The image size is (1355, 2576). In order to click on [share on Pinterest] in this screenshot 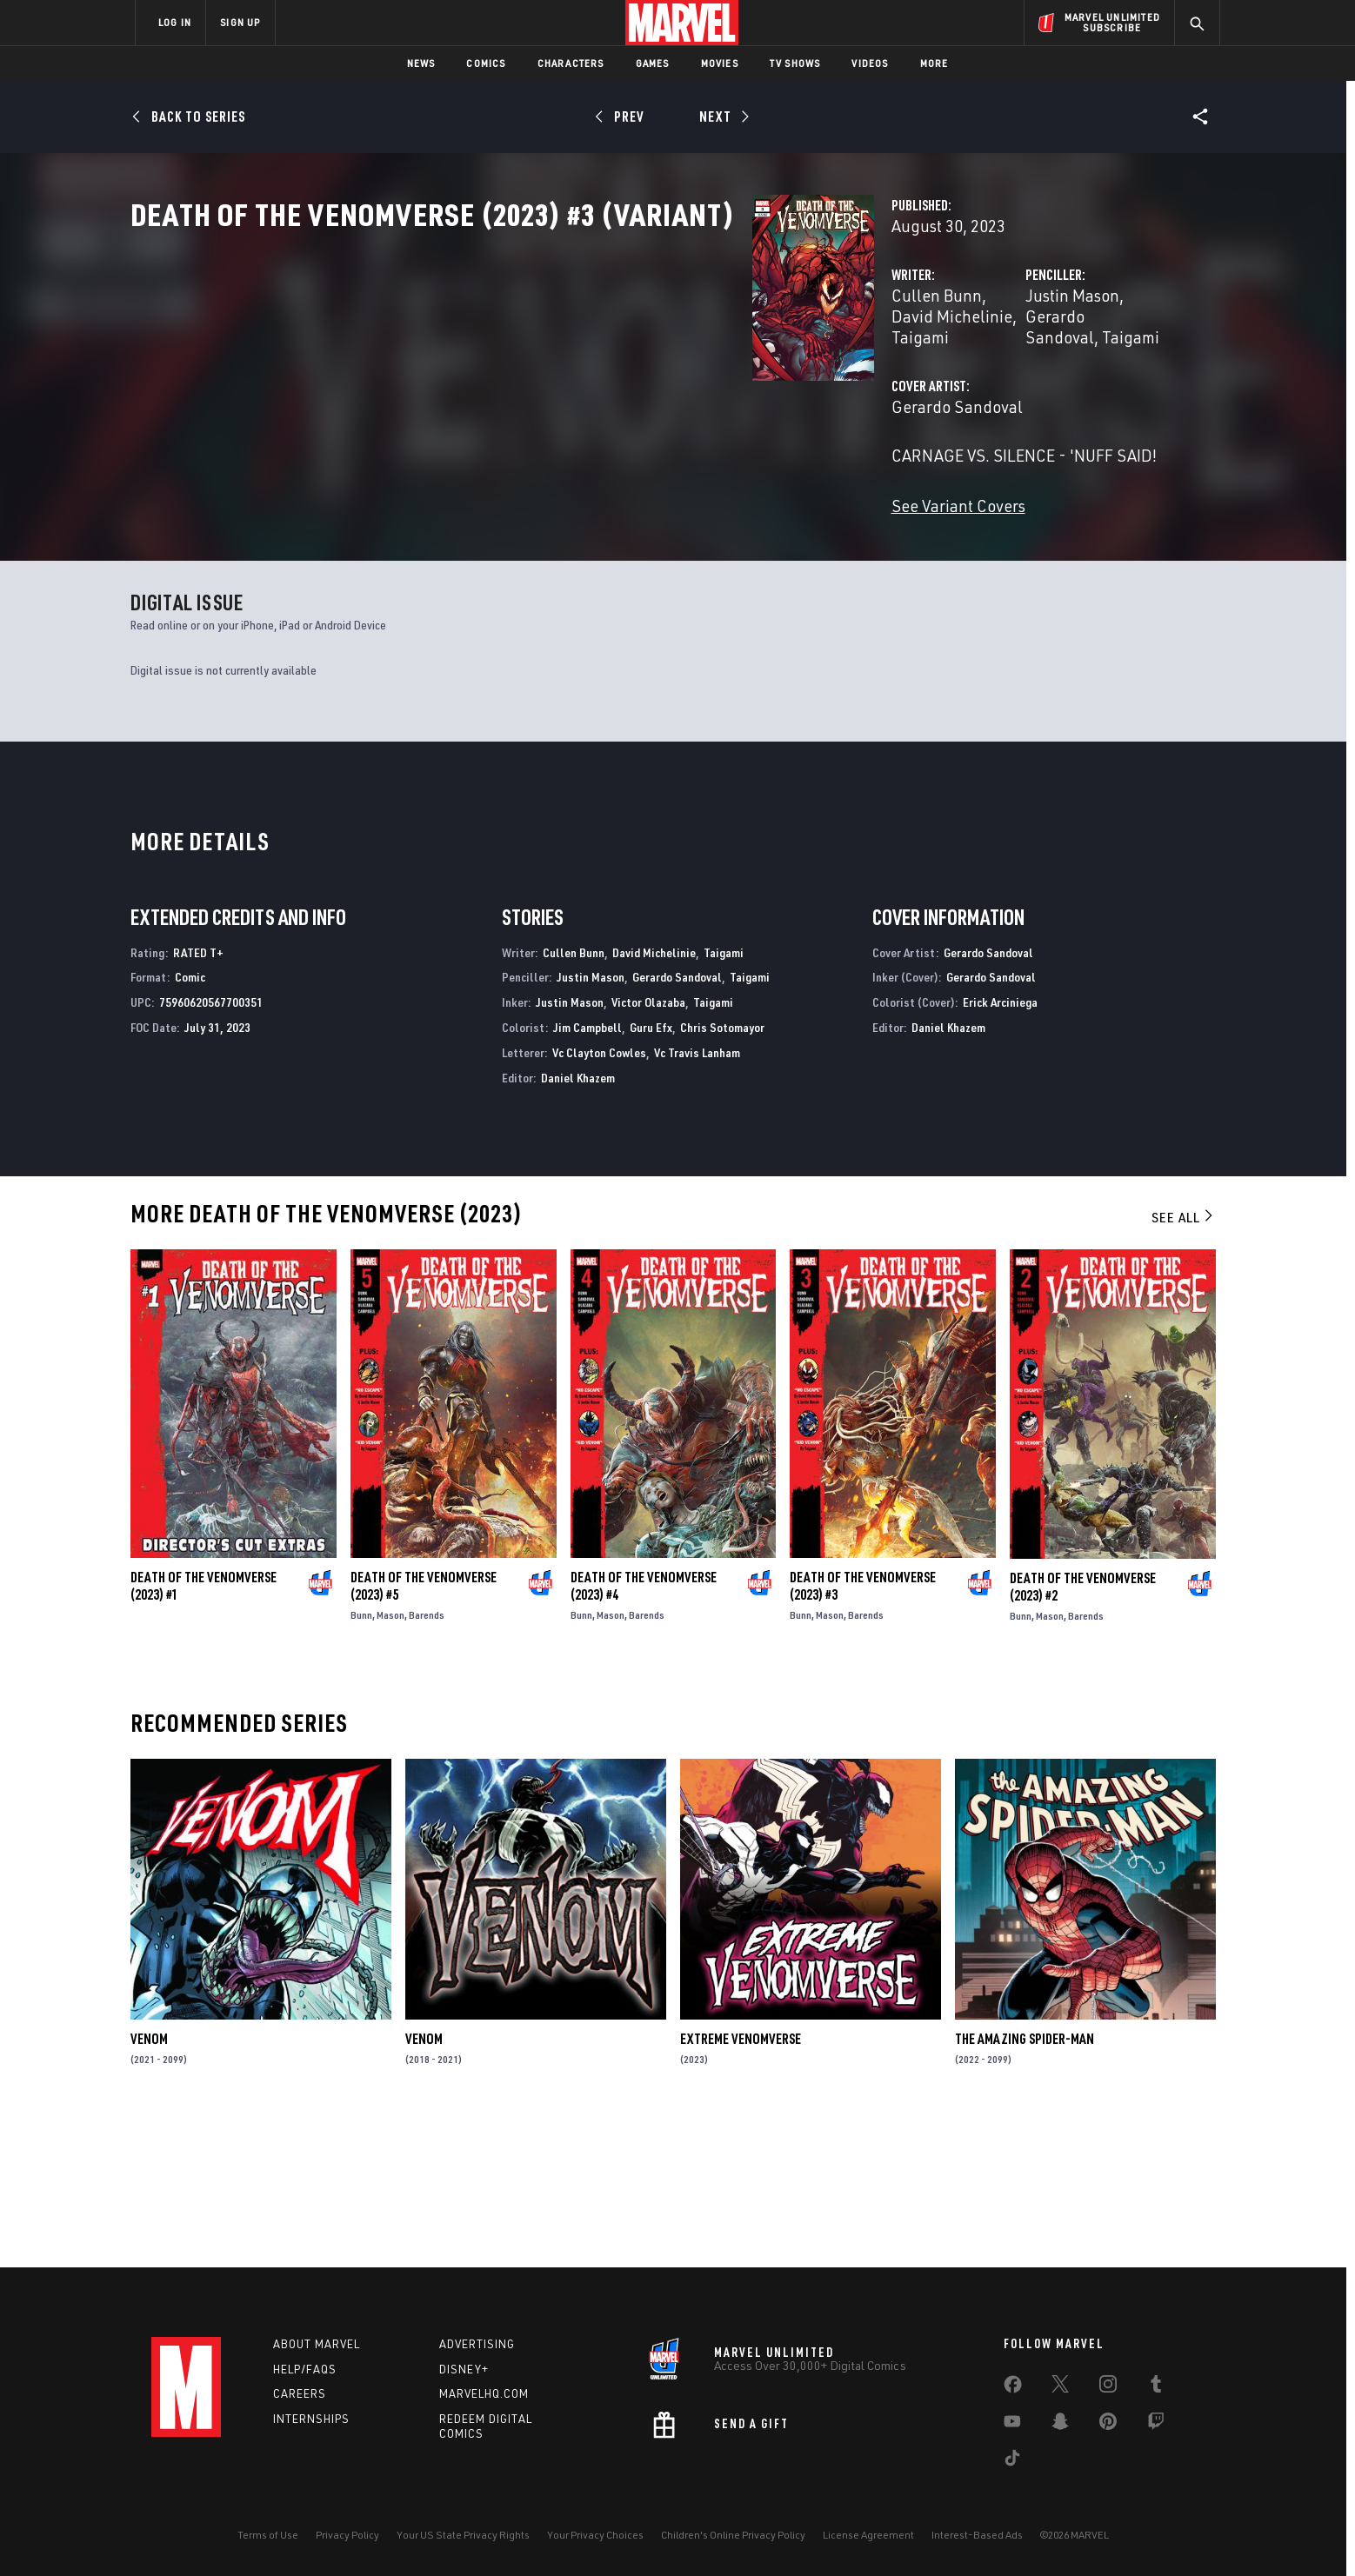, I will do `click(1108, 2424)`.